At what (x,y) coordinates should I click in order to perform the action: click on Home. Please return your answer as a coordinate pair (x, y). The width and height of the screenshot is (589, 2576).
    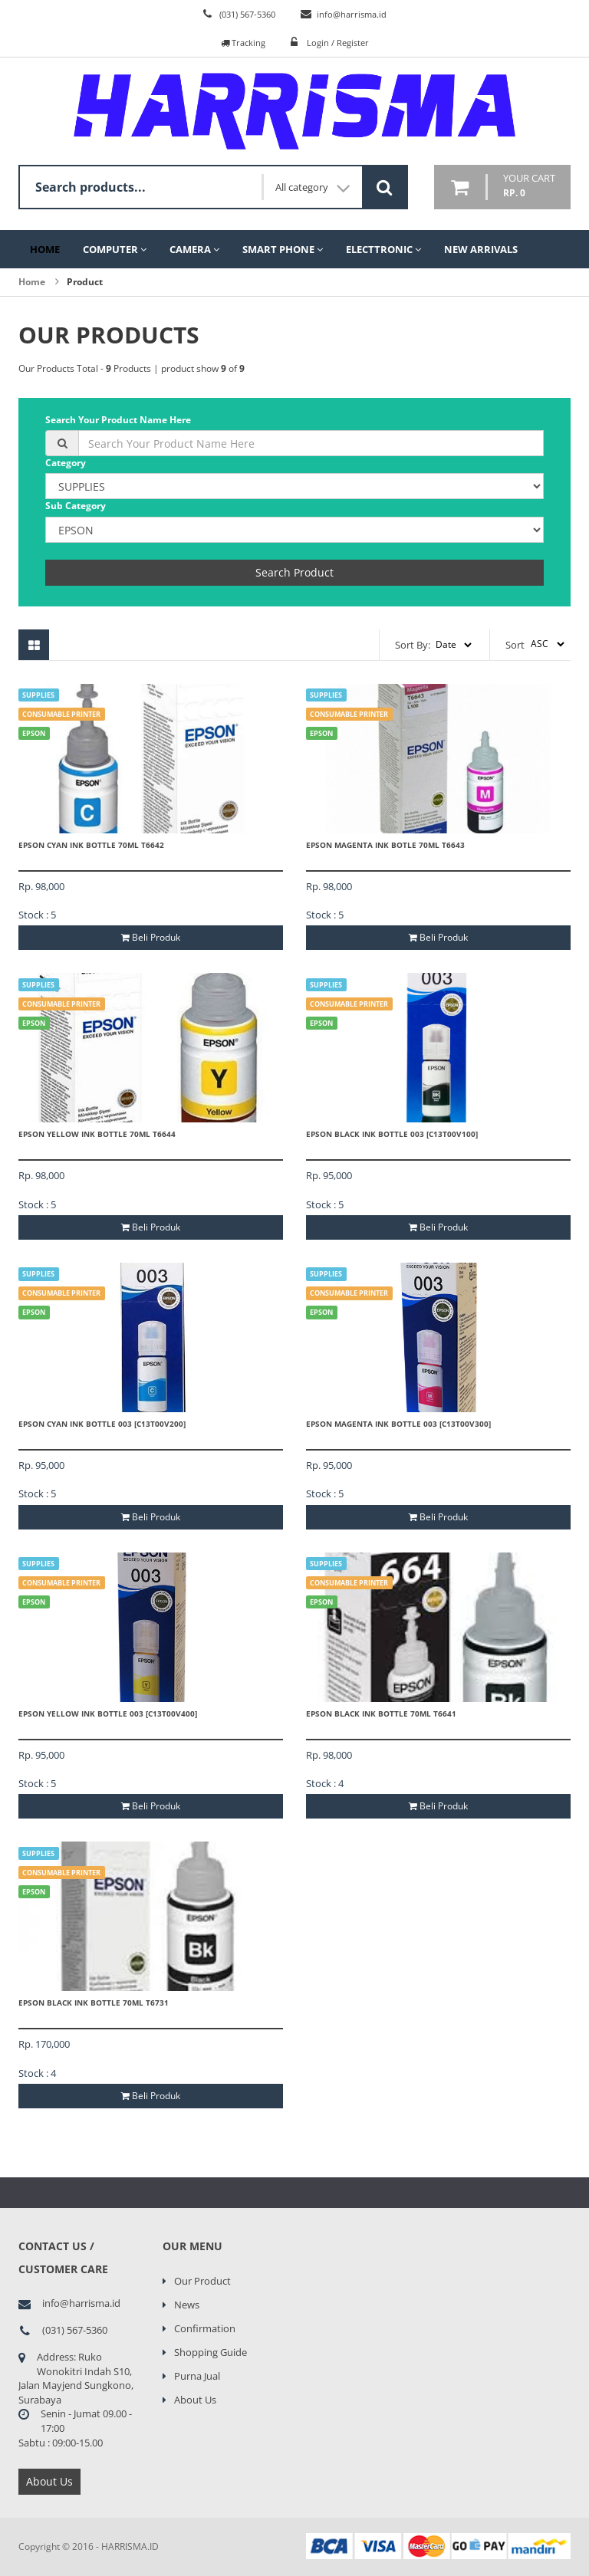
    Looking at the image, I should click on (45, 249).